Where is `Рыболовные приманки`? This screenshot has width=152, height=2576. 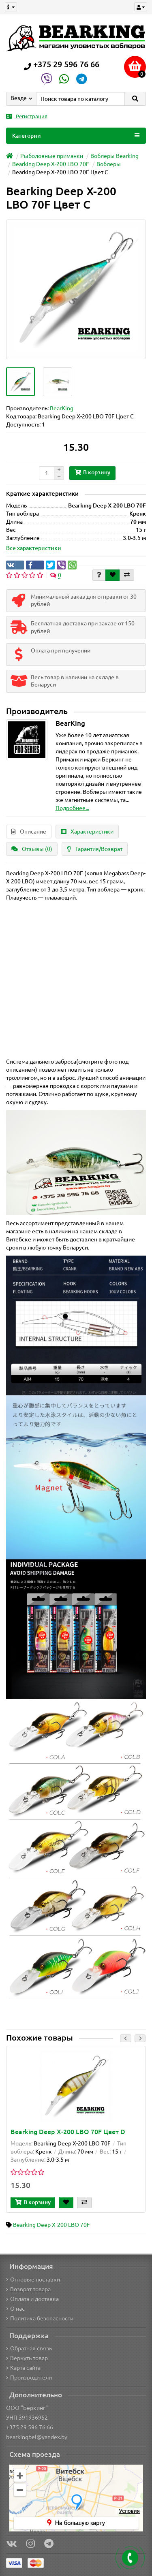
Рыболовные приманки is located at coordinates (51, 156).